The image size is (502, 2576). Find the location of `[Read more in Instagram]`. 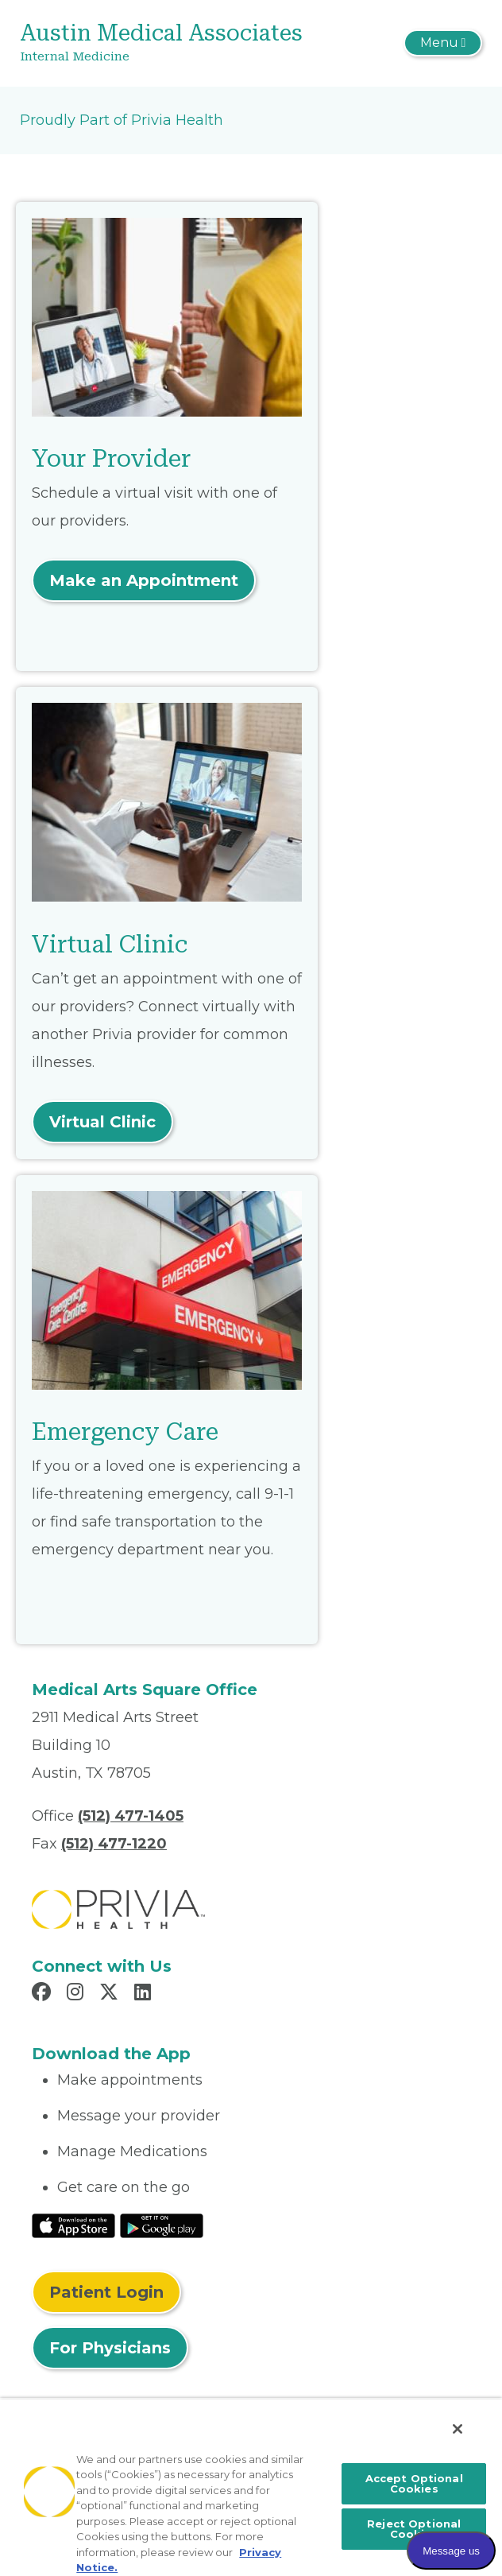

[Read more in Instagram] is located at coordinates (77, 1994).